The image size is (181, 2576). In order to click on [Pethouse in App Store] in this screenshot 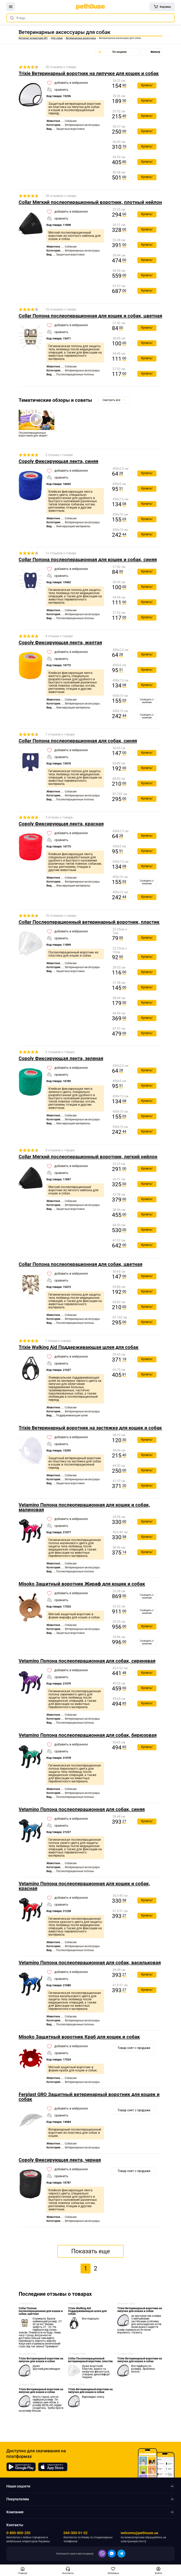, I will do `click(52, 2466)`.